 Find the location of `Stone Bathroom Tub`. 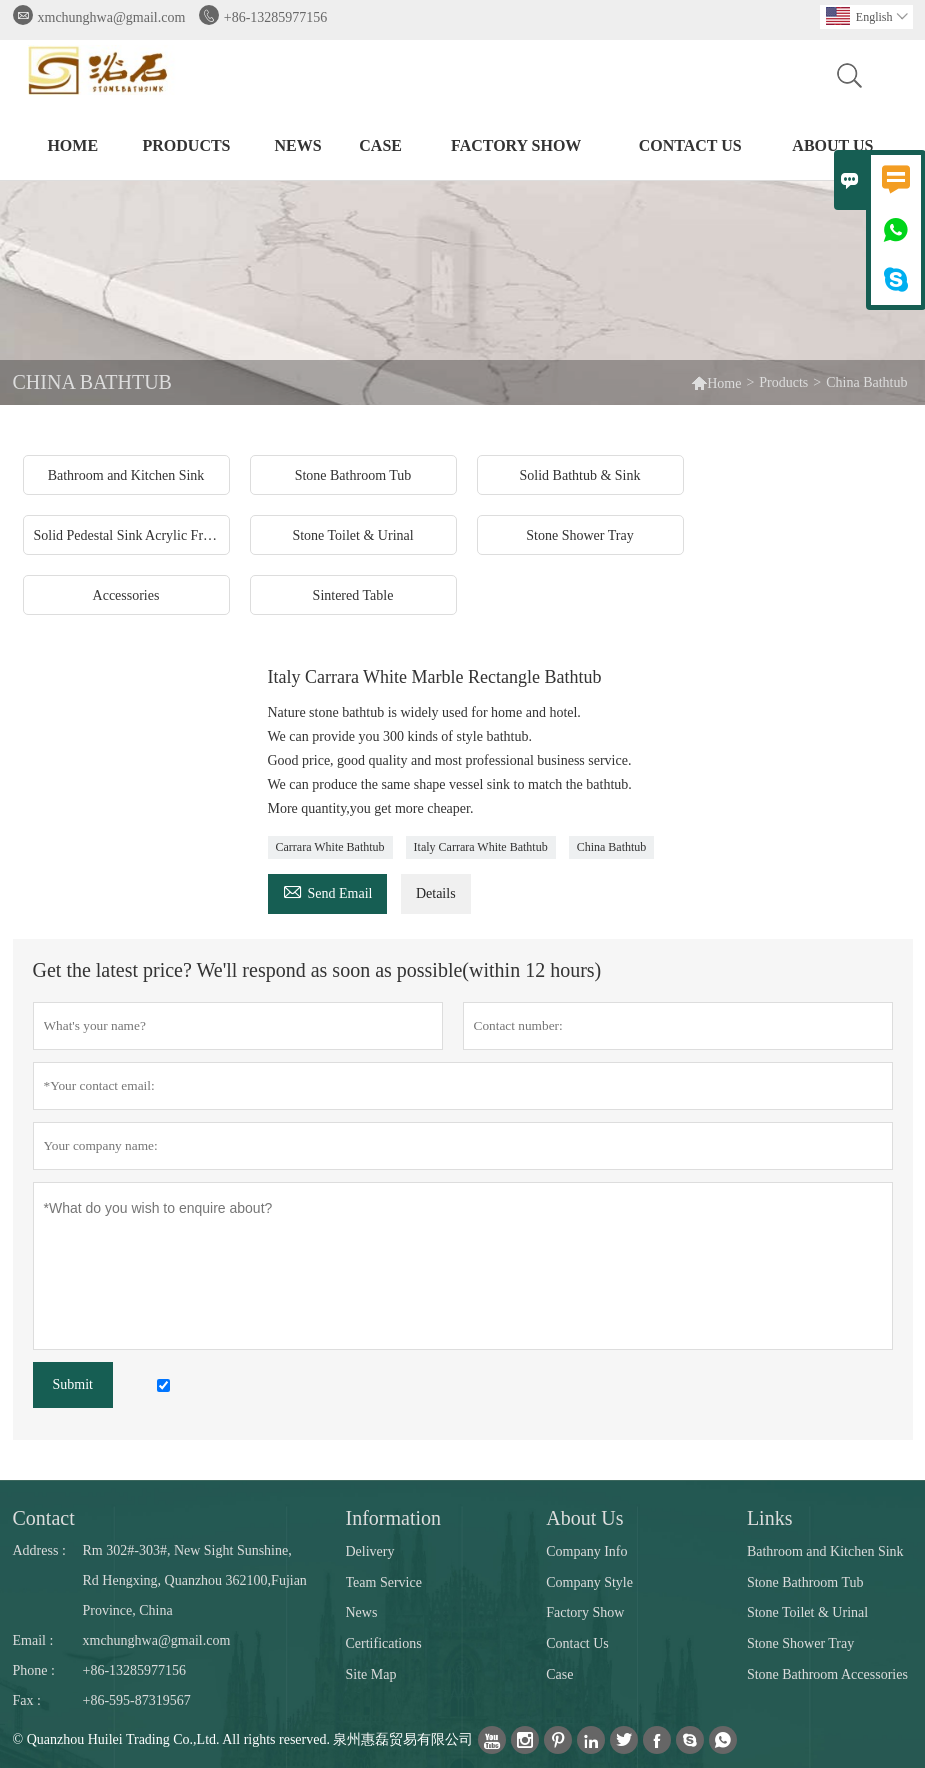

Stone Bathroom Tub is located at coordinates (805, 1582).